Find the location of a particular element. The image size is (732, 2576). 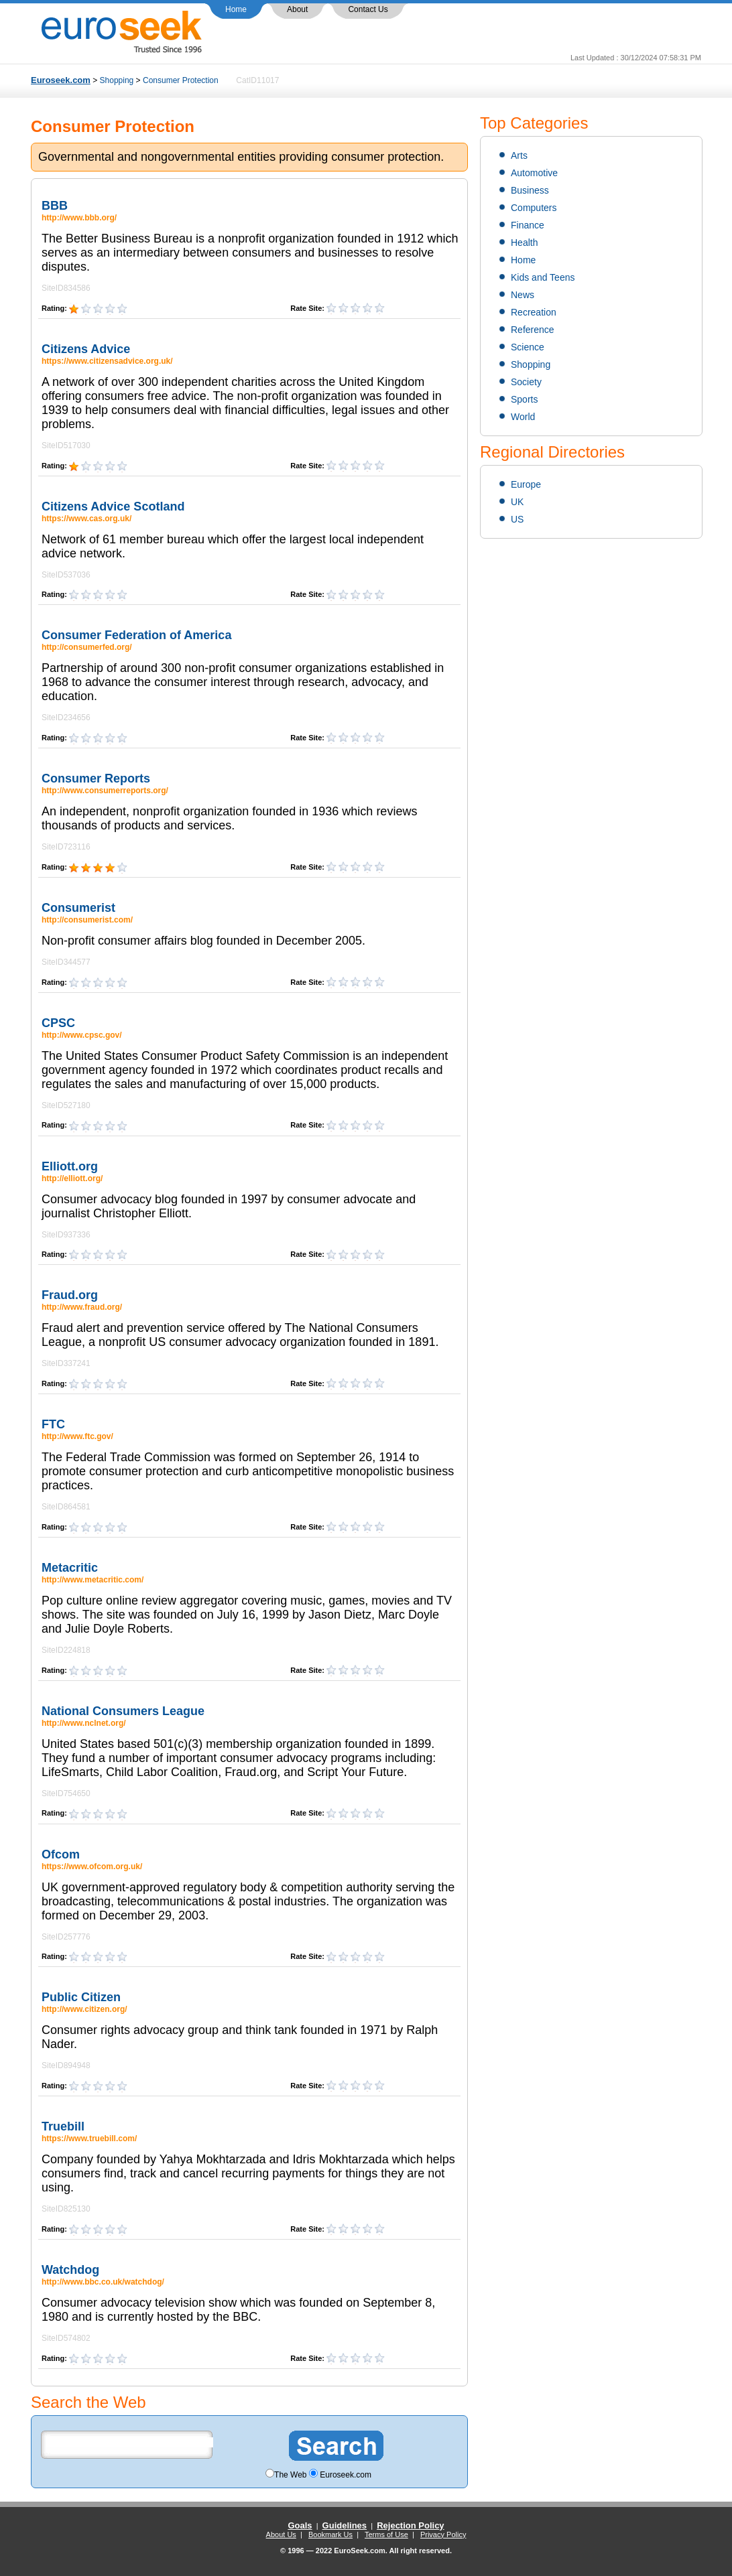

About is located at coordinates (297, 9).